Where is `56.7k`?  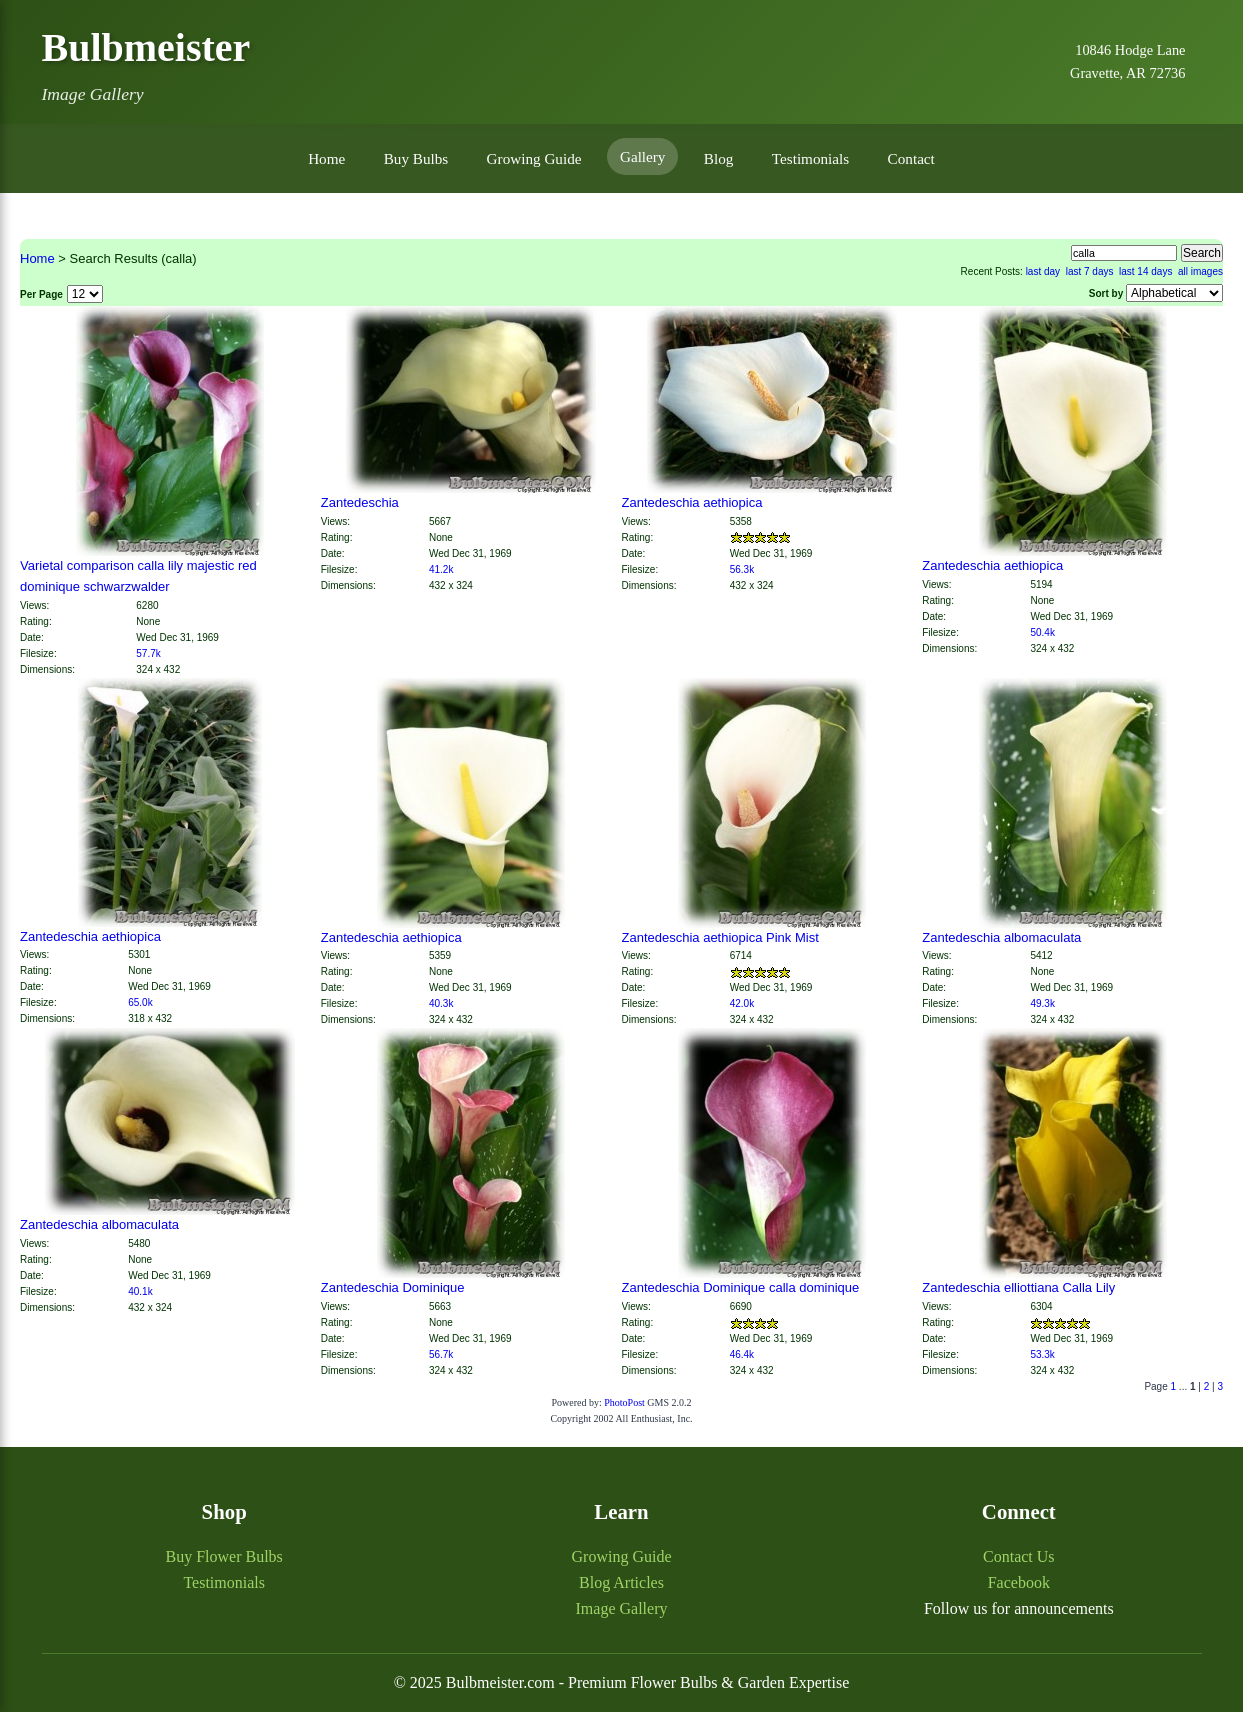
56.7k is located at coordinates (441, 1354).